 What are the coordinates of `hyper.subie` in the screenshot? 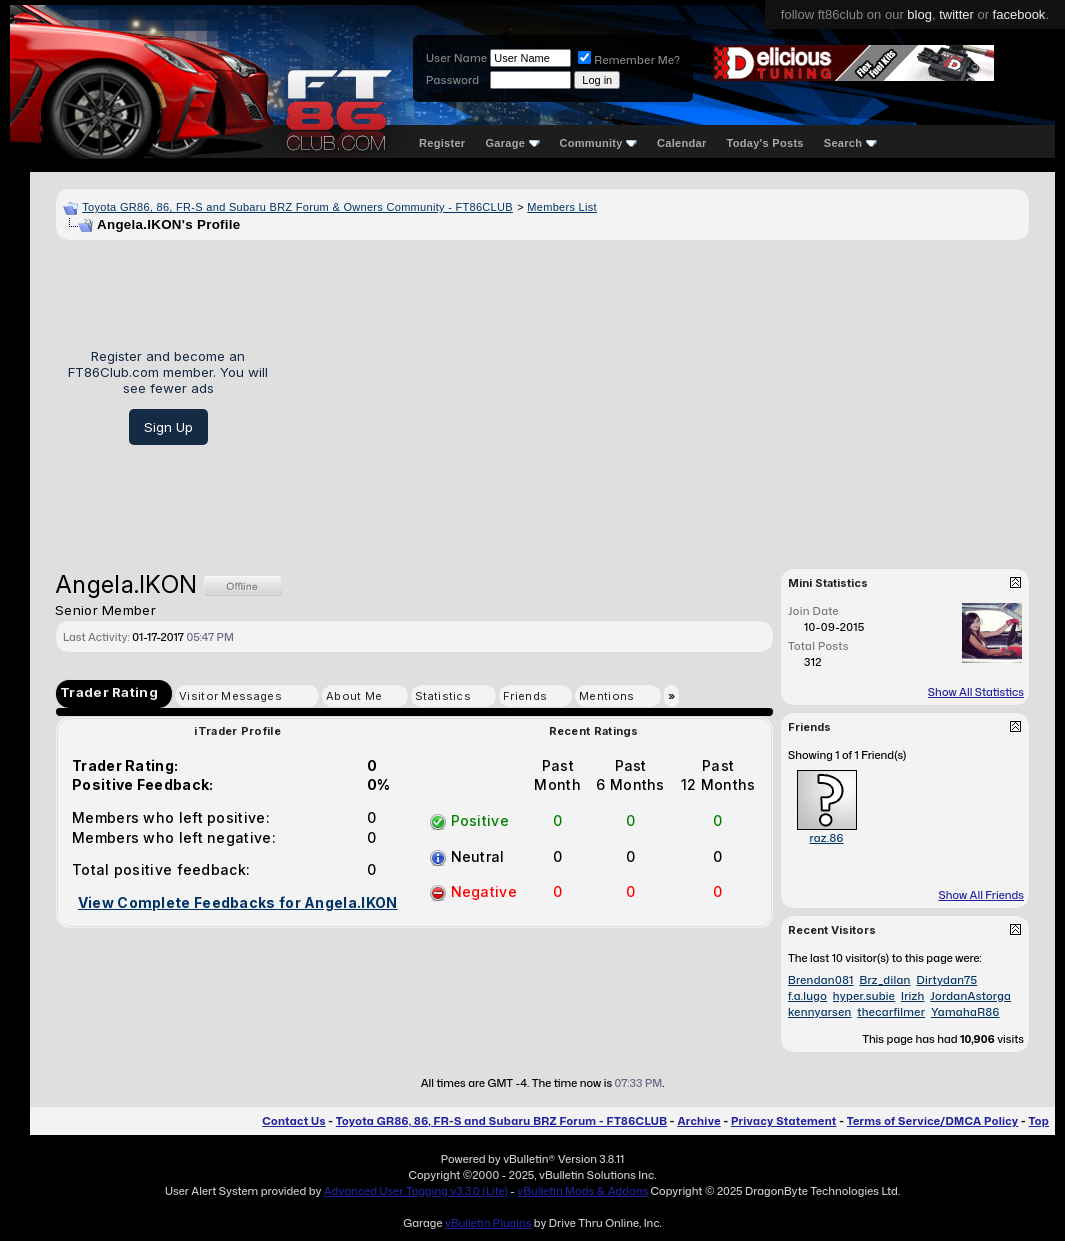 It's located at (864, 996).